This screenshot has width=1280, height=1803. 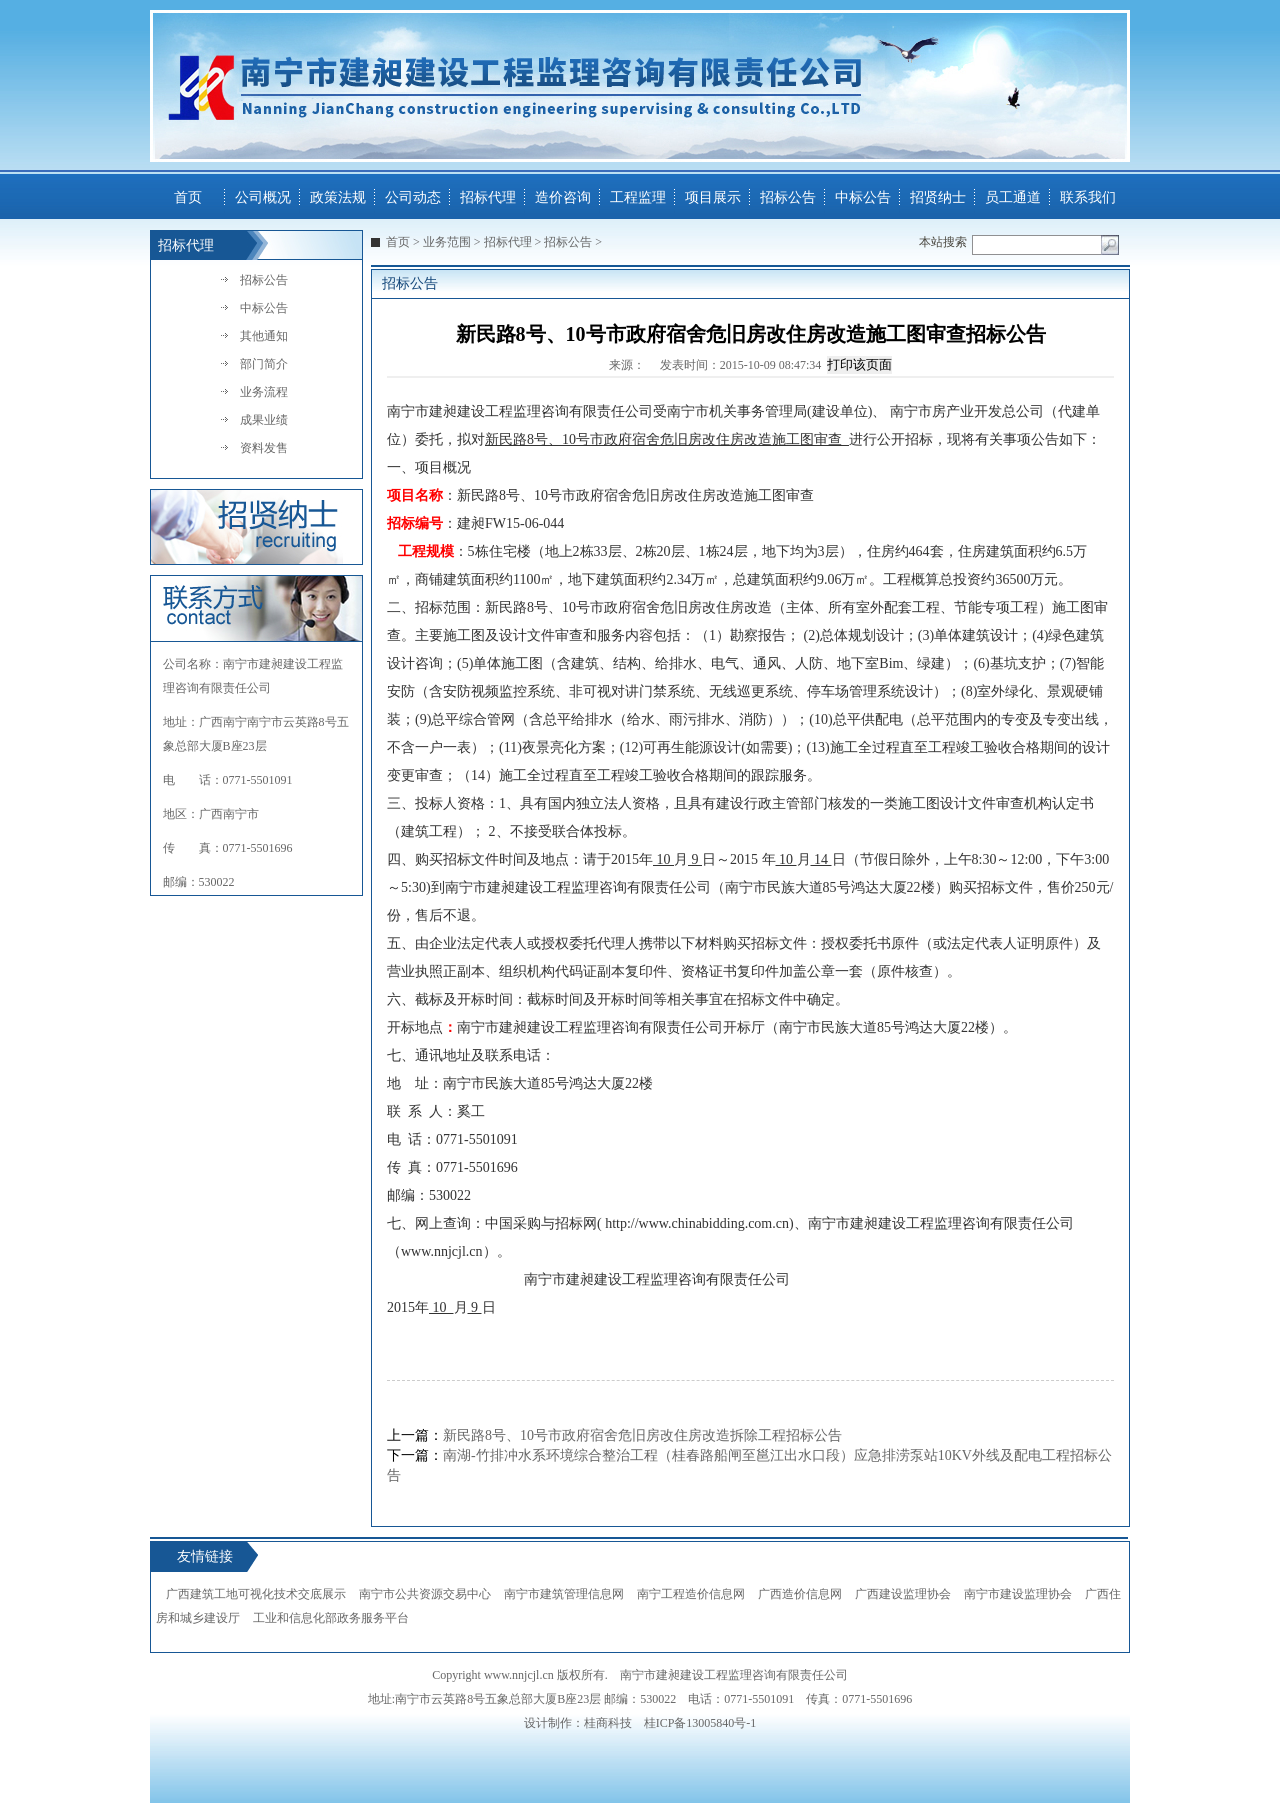 I want to click on 工程监理, so click(x=638, y=197).